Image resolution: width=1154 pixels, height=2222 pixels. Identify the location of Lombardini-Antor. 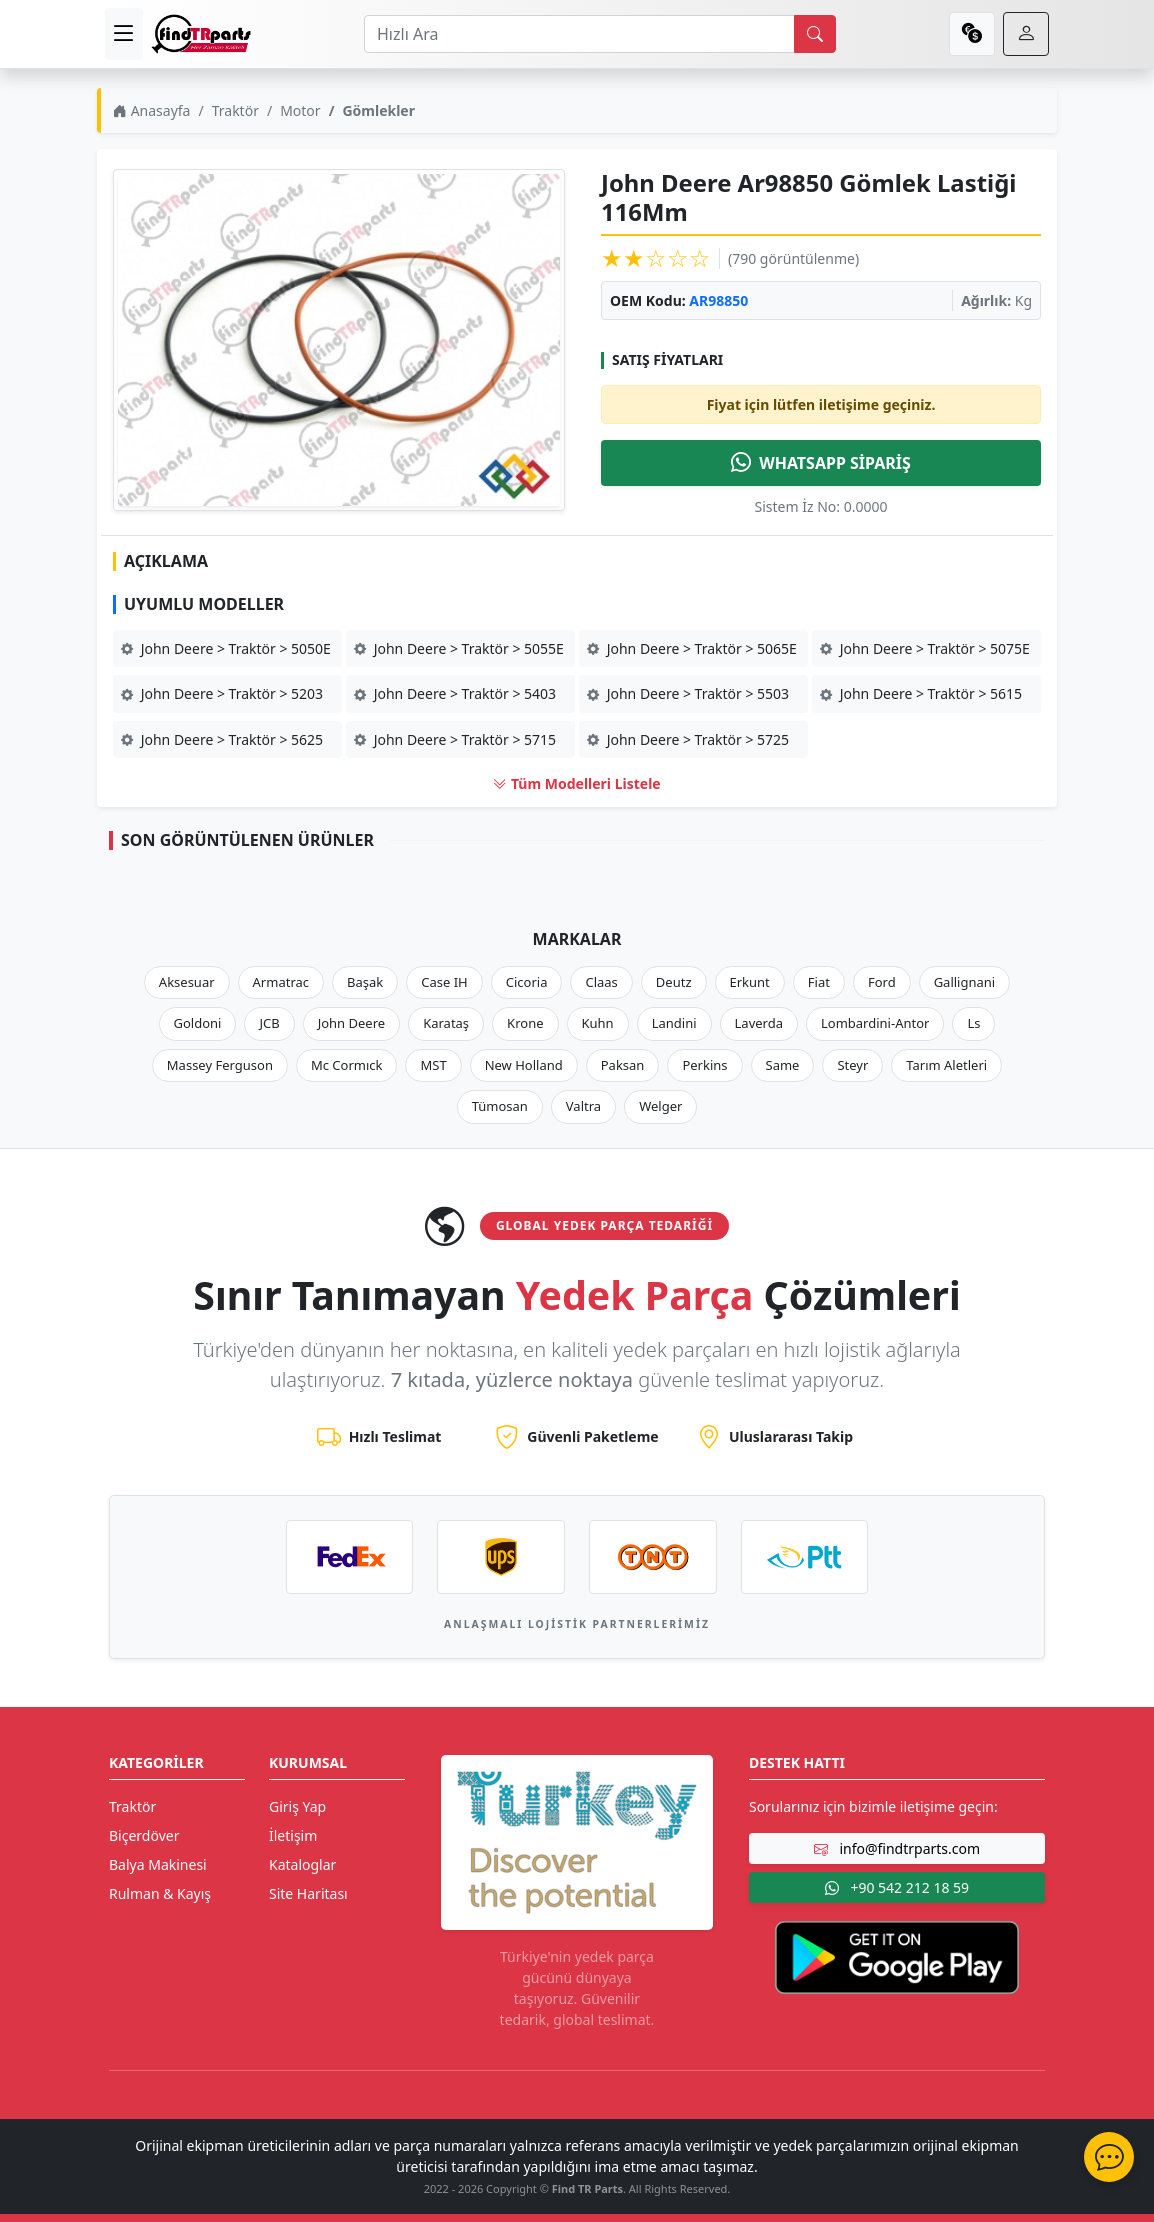
(875, 1023).